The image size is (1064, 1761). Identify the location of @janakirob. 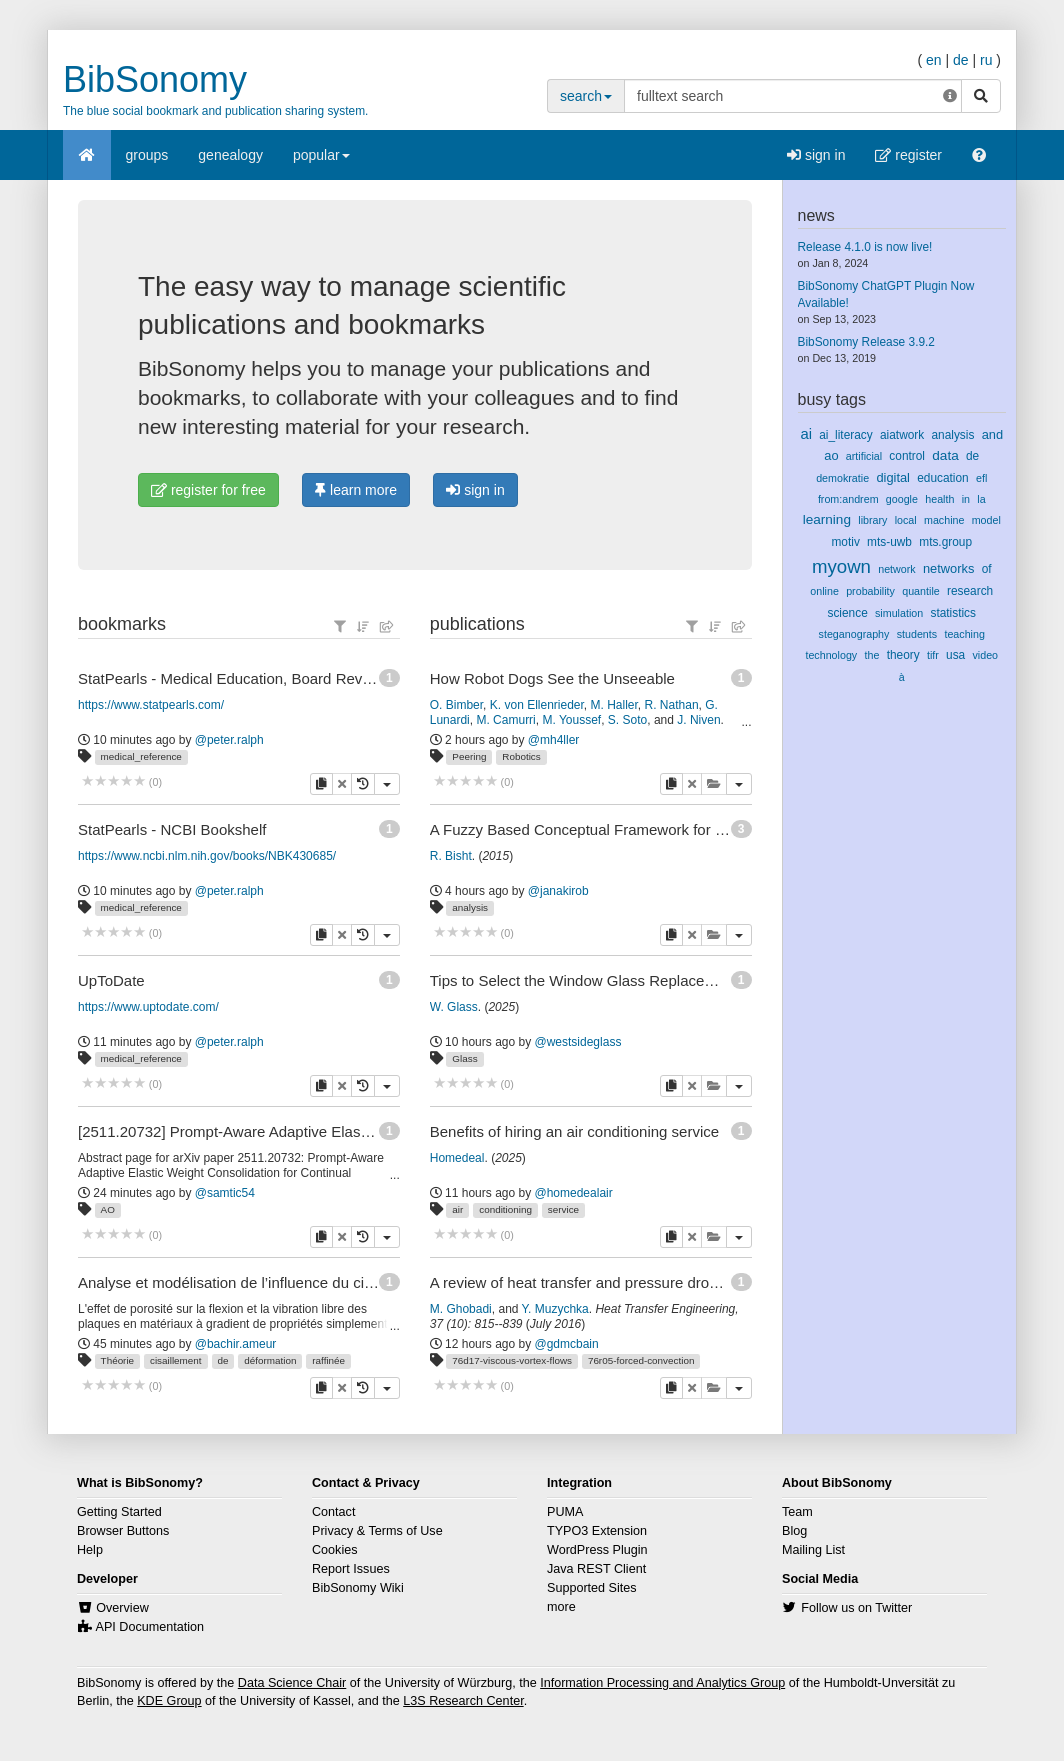
(558, 891).